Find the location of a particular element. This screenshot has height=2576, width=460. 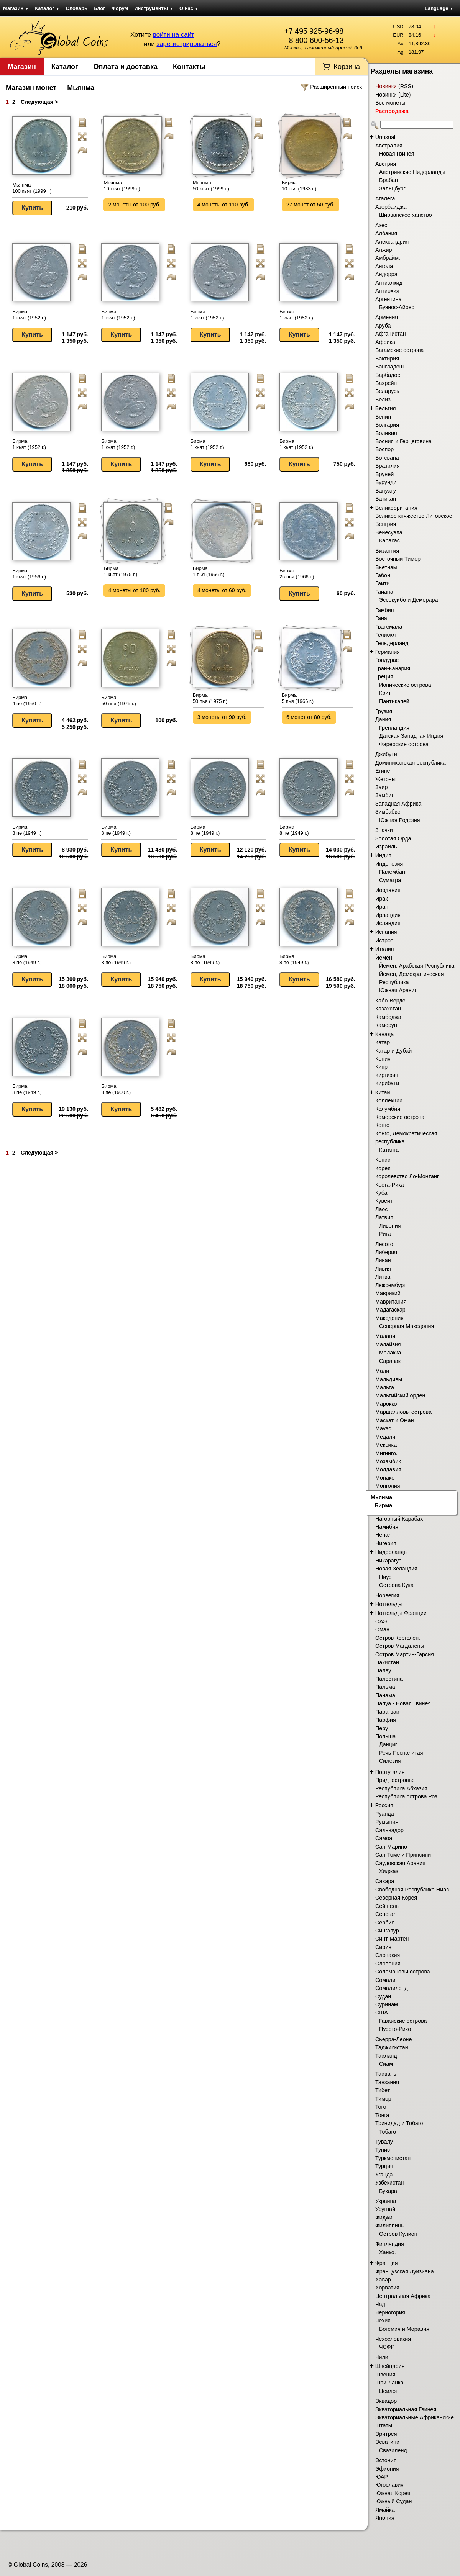

Танзания is located at coordinates (387, 2082).